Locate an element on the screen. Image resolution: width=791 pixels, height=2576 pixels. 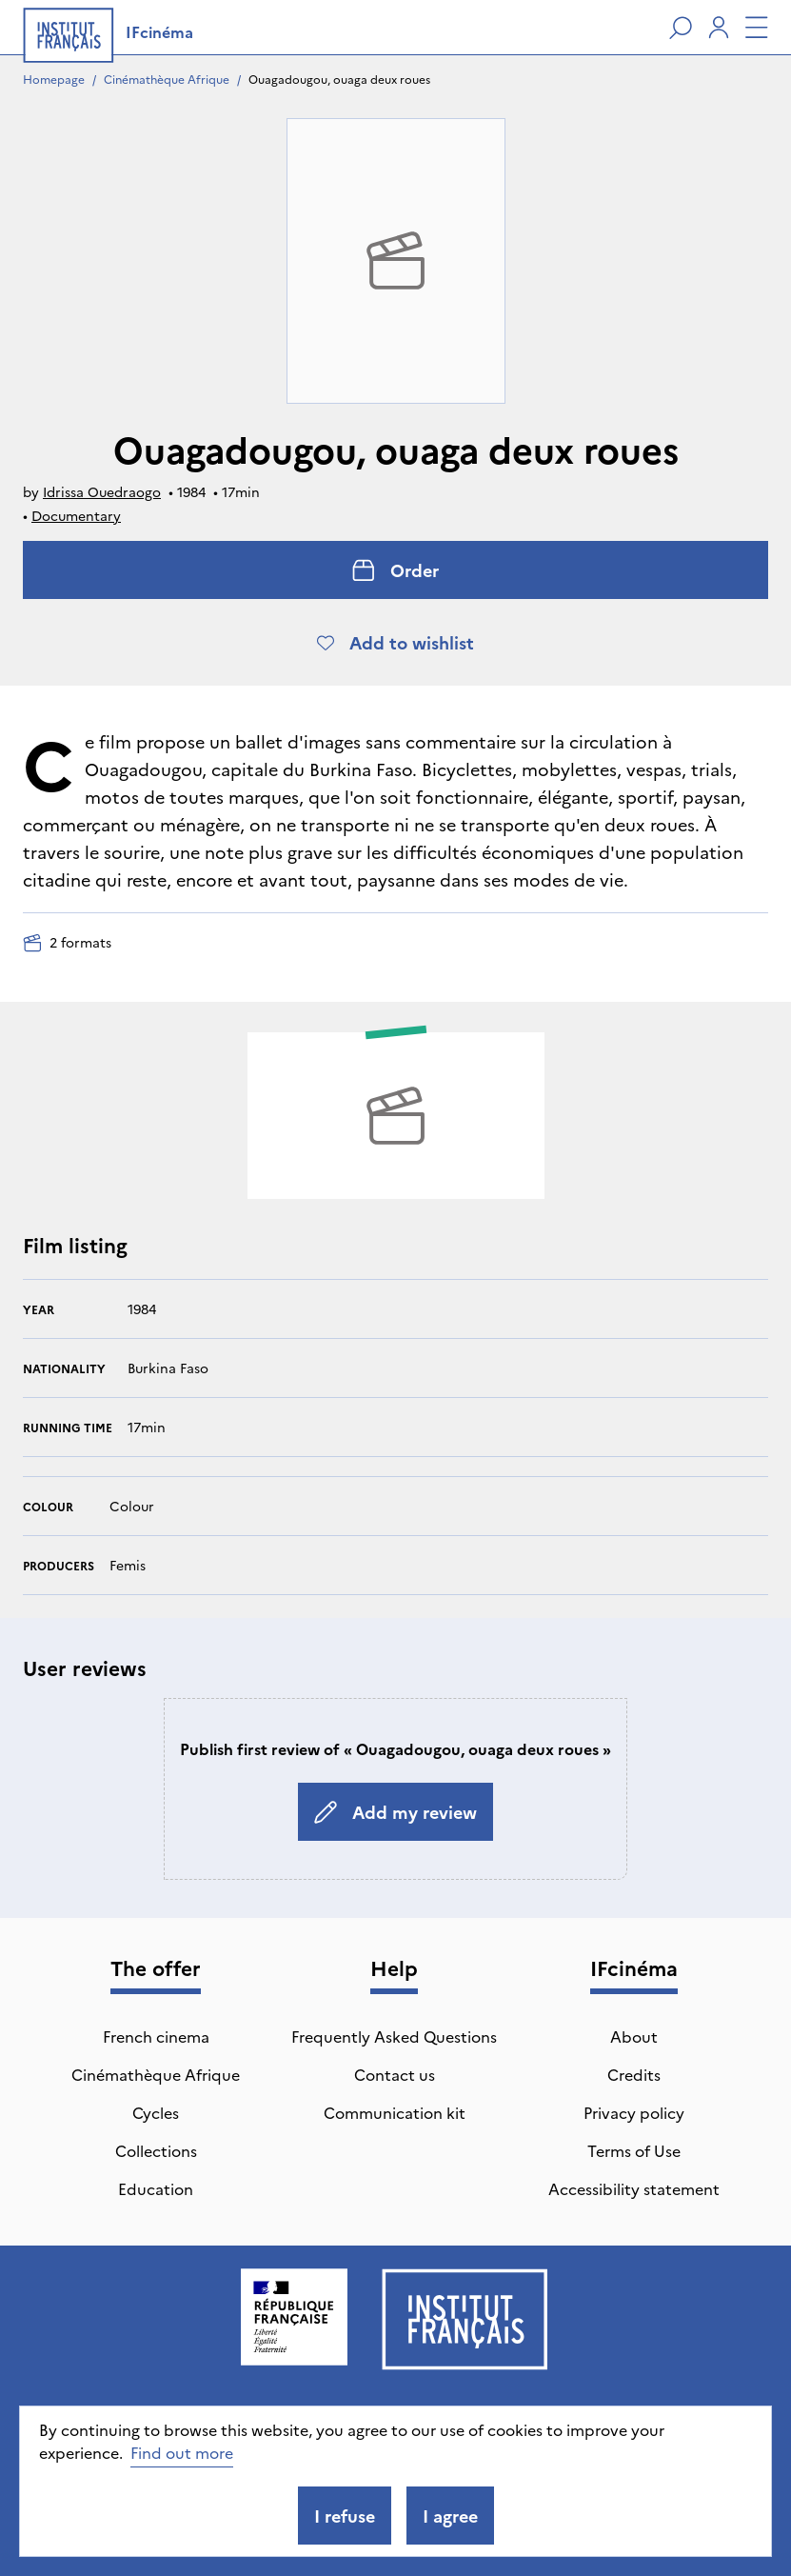
Homepage is located at coordinates (54, 78).